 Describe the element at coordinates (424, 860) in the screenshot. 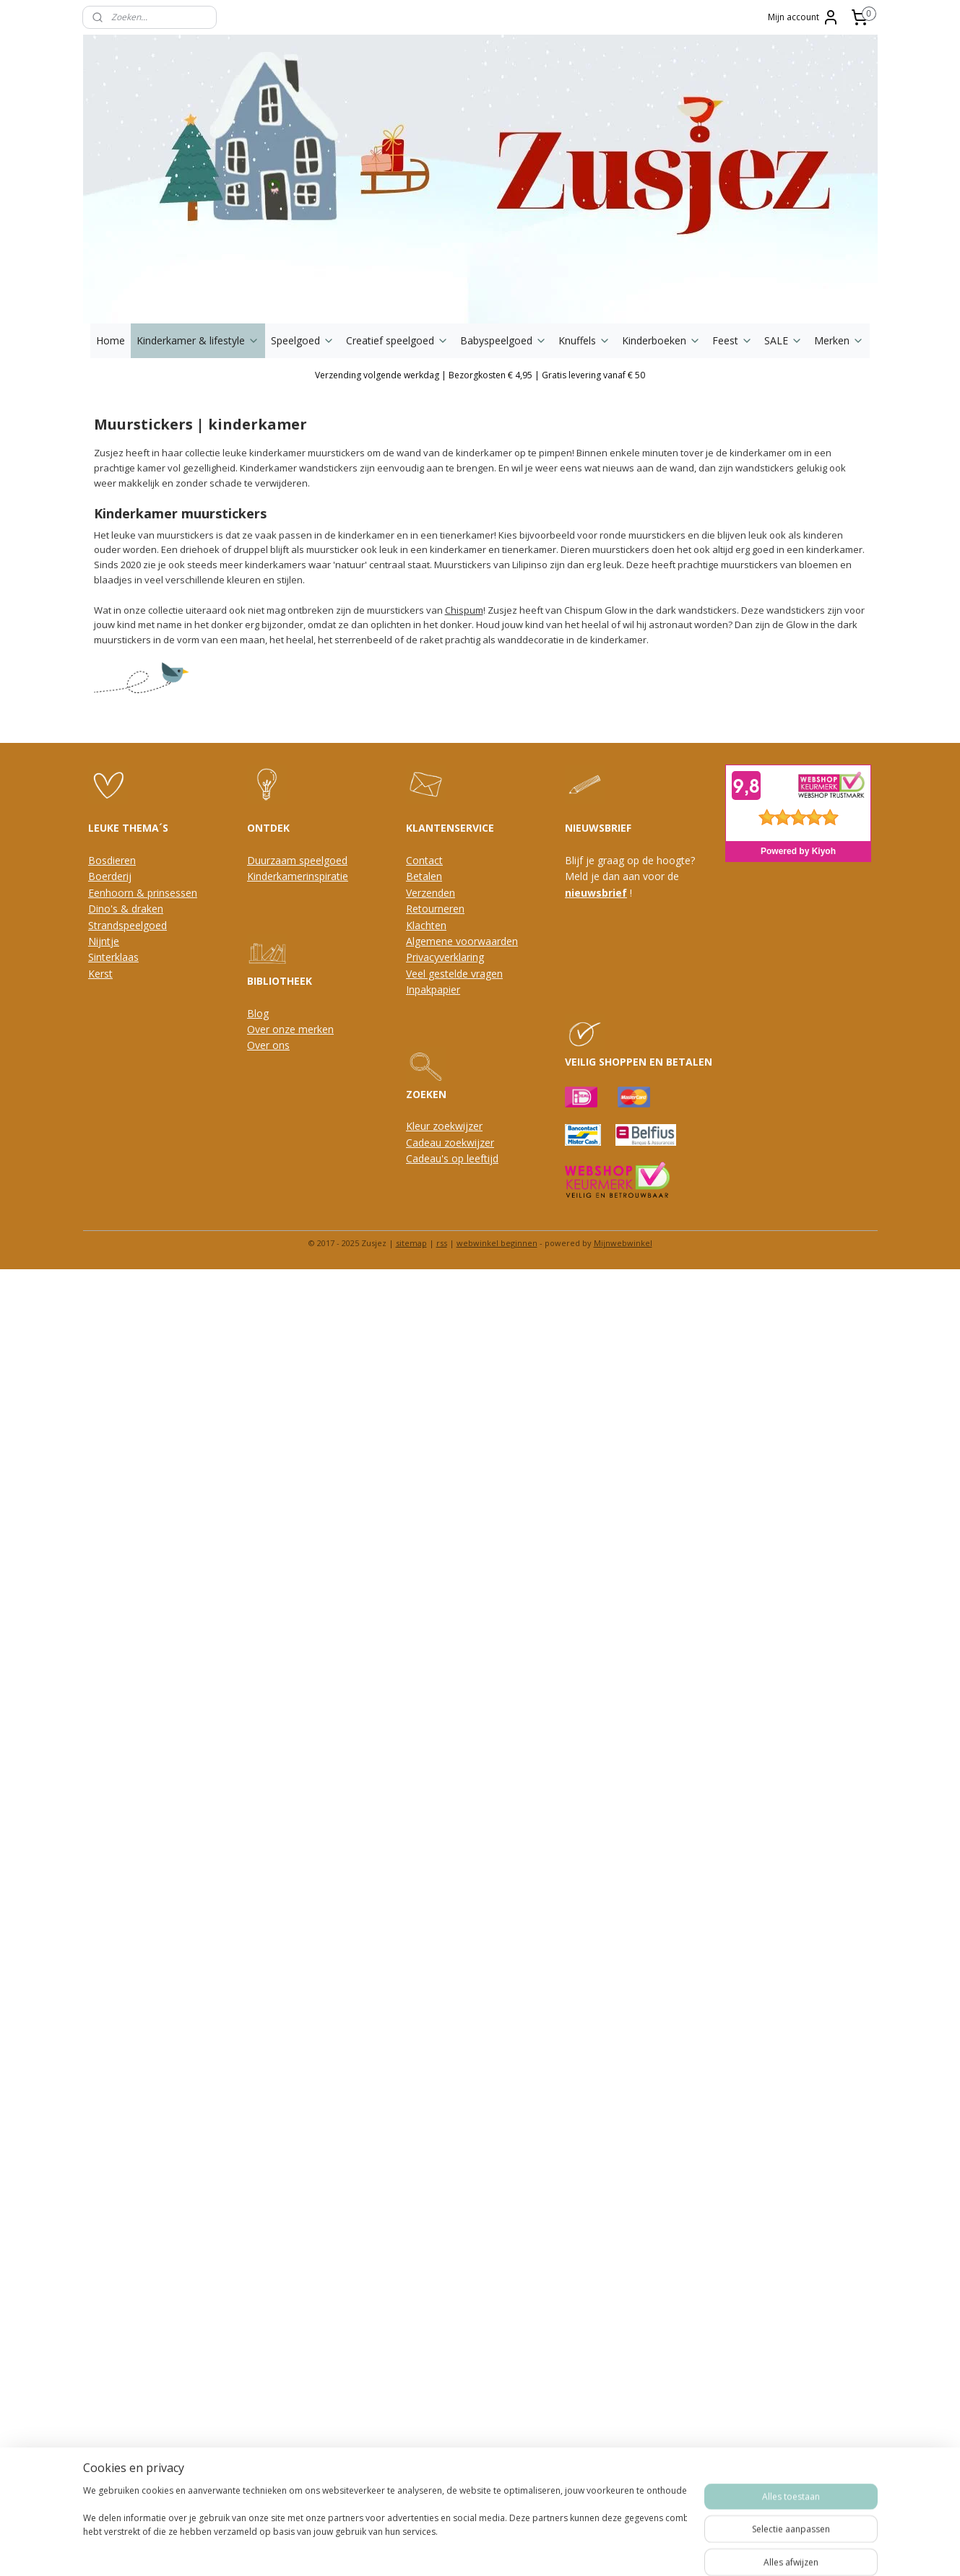

I see `Contact` at that location.